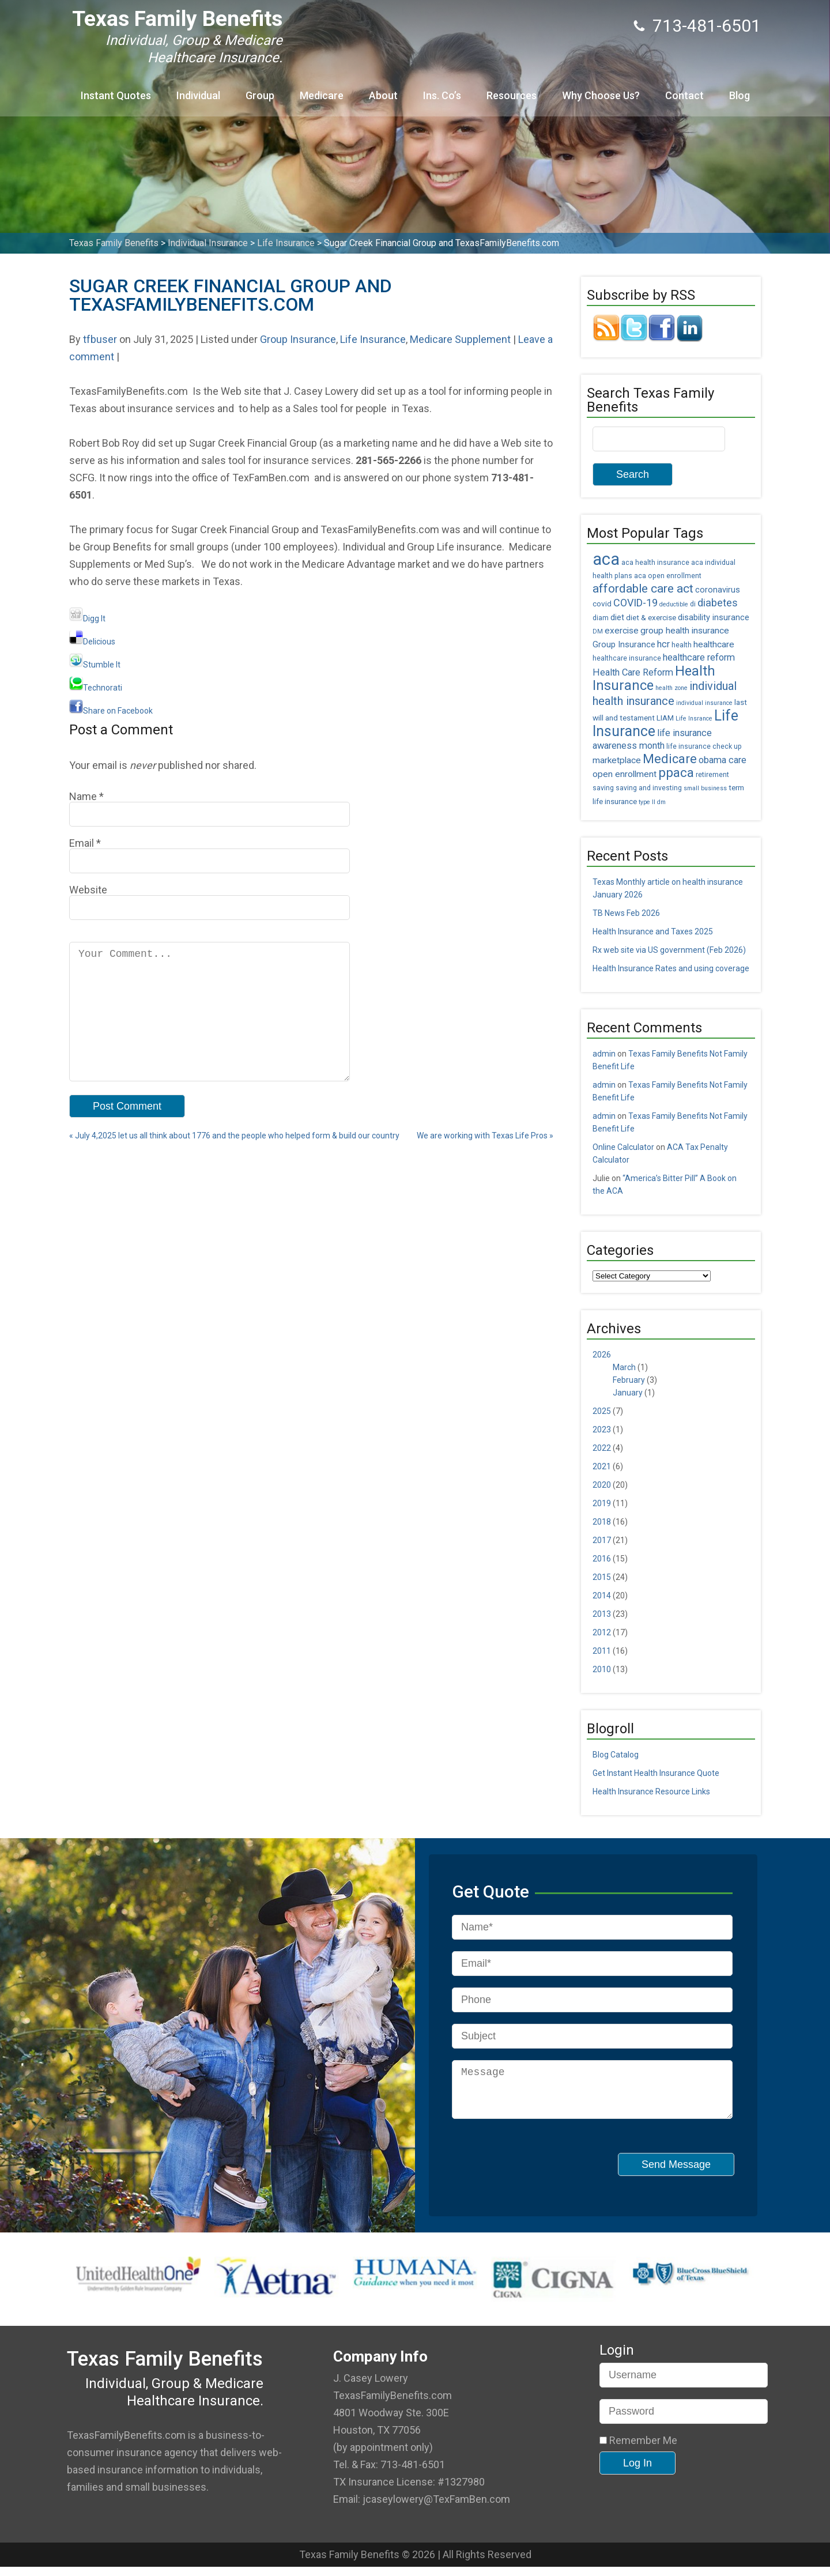  What do you see at coordinates (643, 588) in the screenshot?
I see `affordable care act [affordable care act (16 items)]` at bounding box center [643, 588].